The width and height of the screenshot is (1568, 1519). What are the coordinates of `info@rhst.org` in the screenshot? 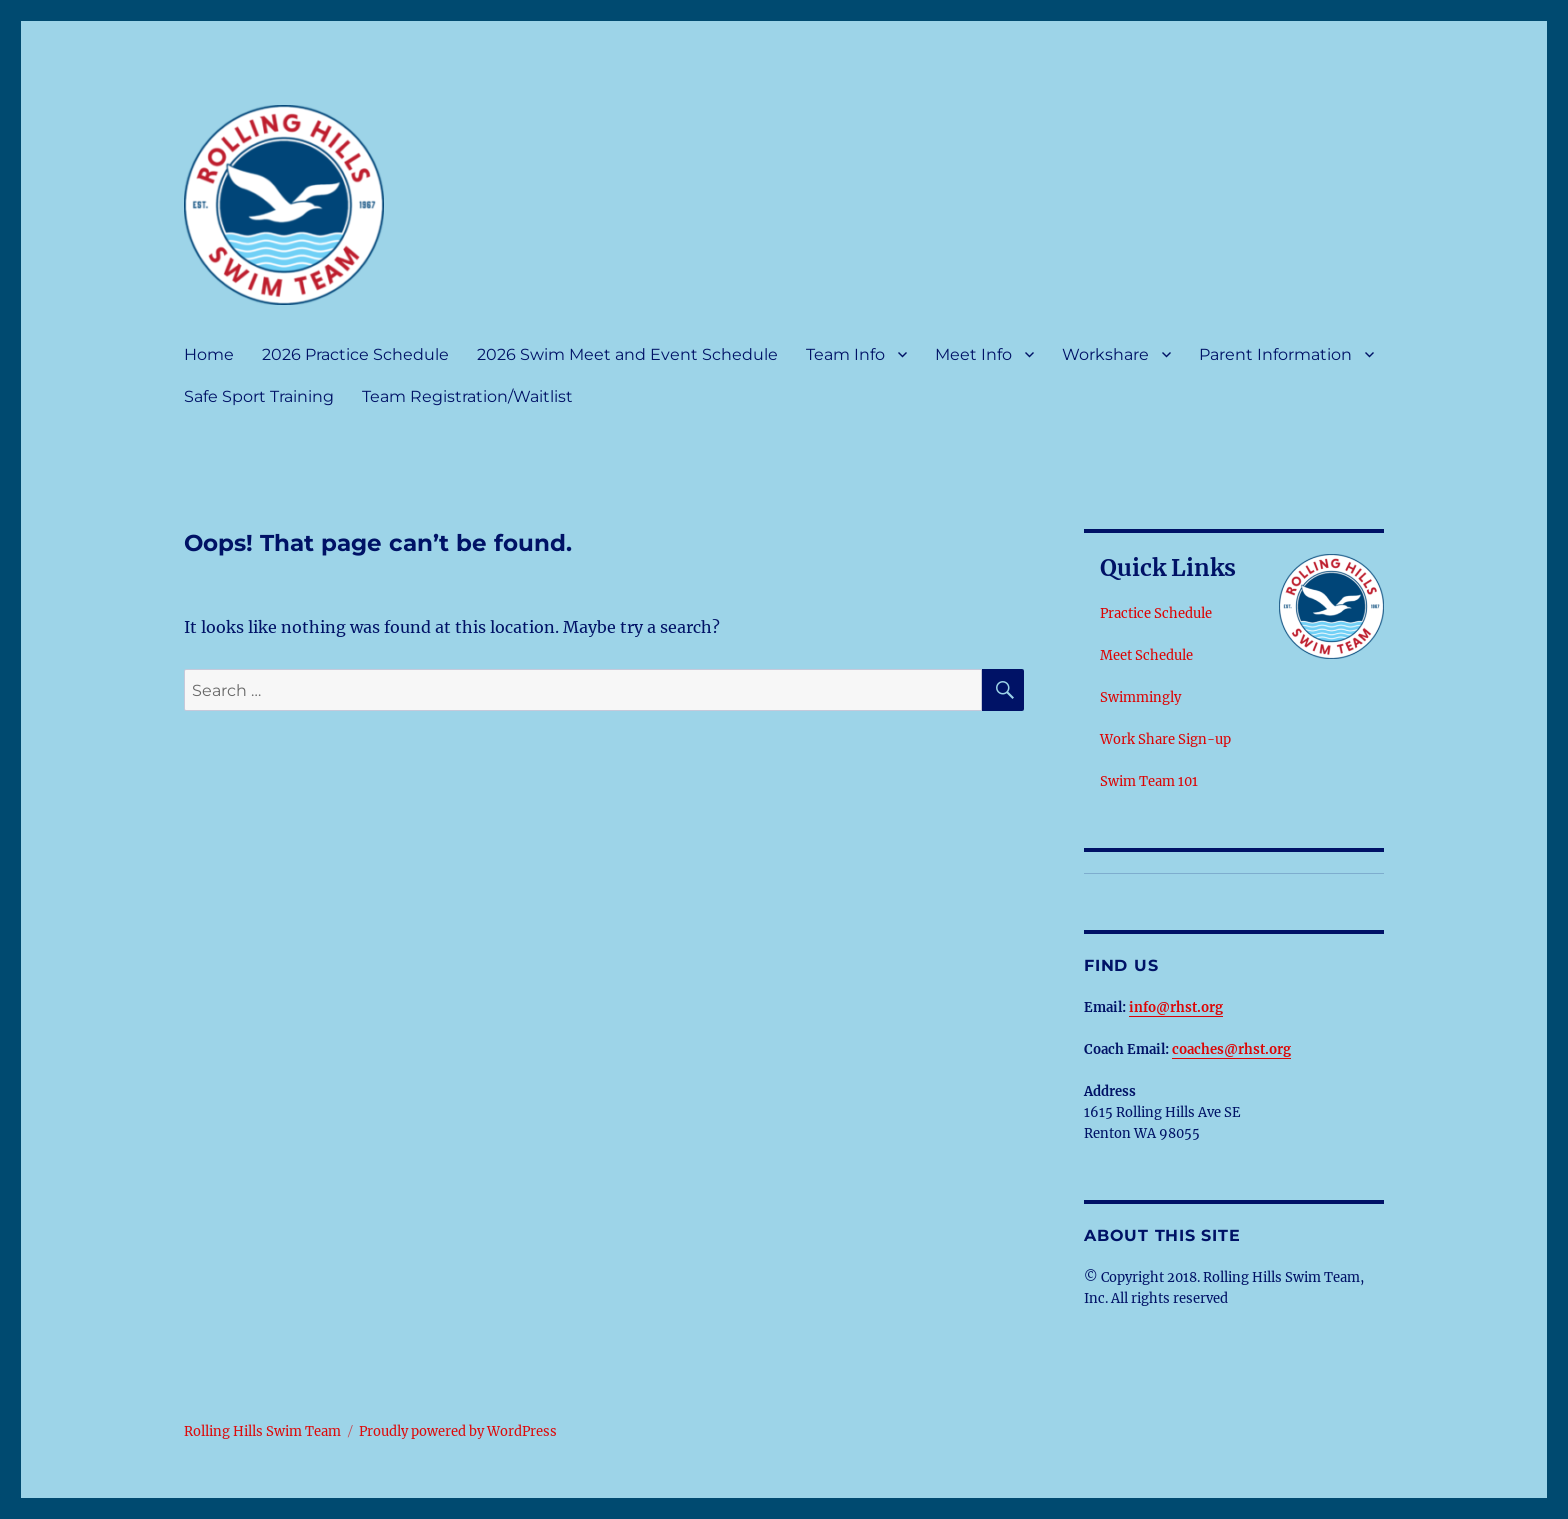 It's located at (1176, 1007).